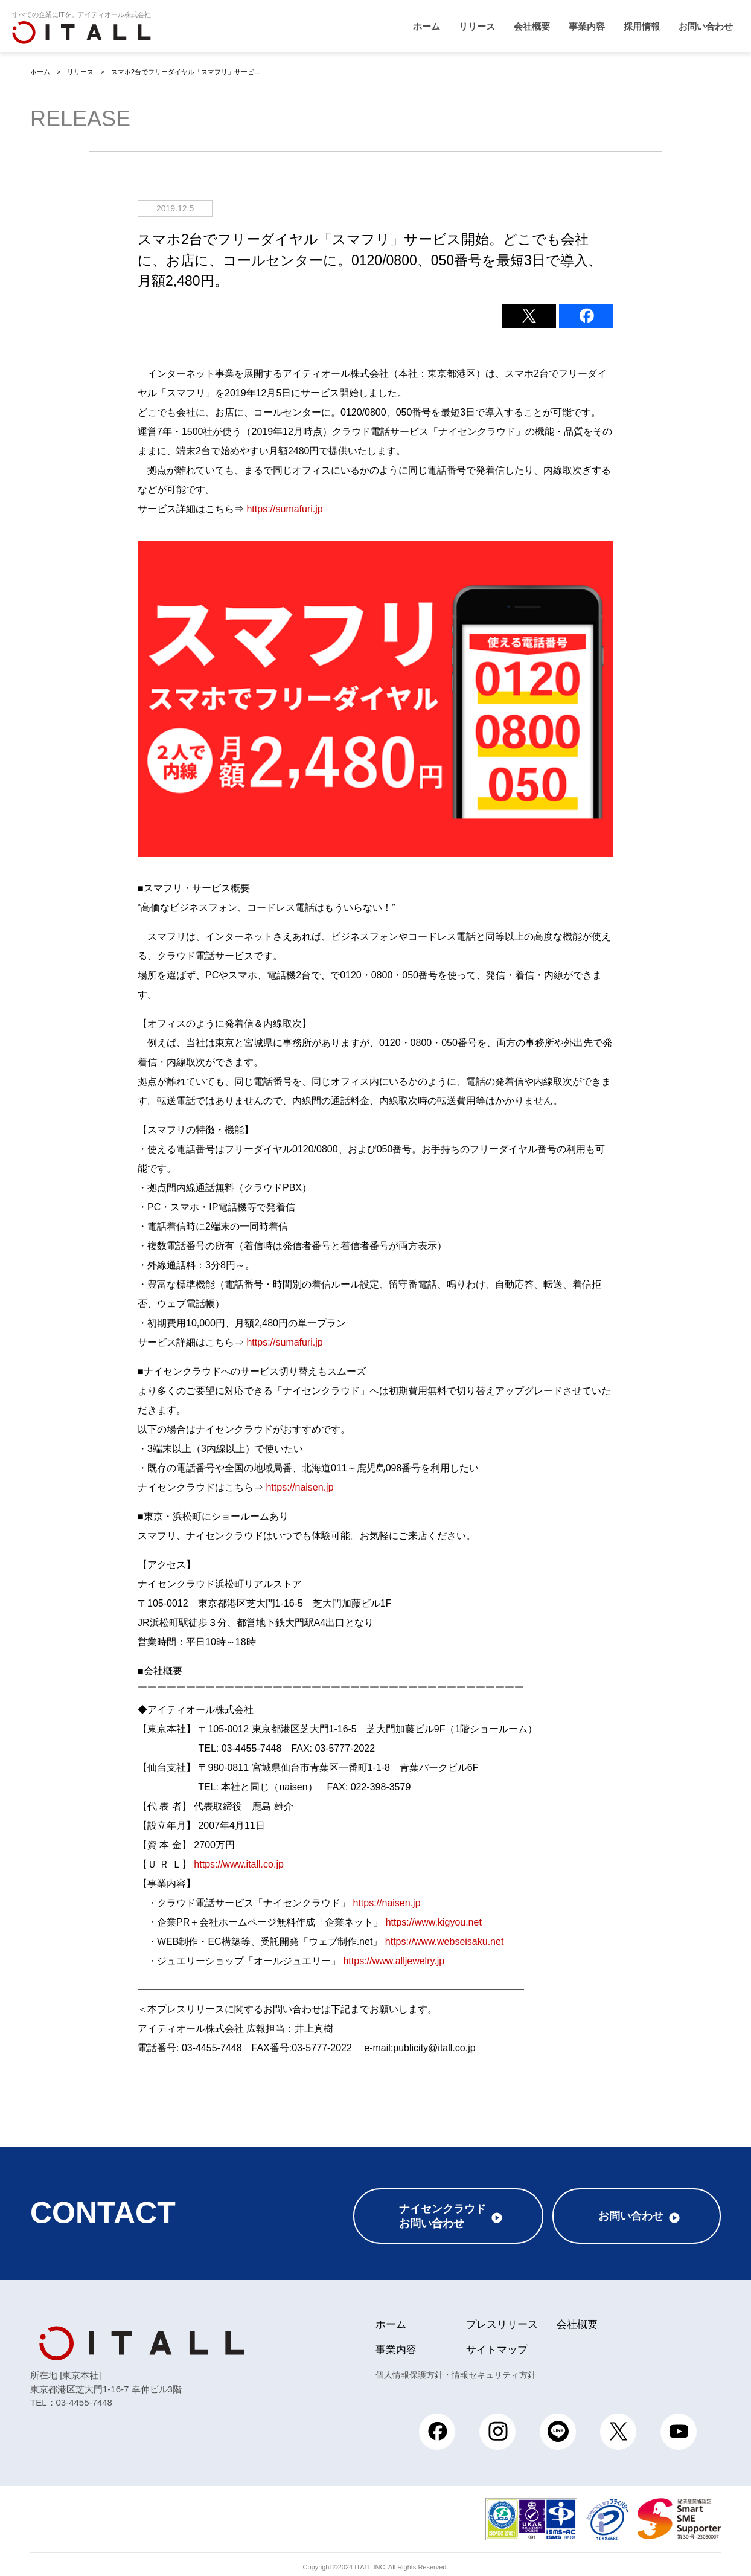  I want to click on https://www.alljewelry.jp, so click(393, 1960).